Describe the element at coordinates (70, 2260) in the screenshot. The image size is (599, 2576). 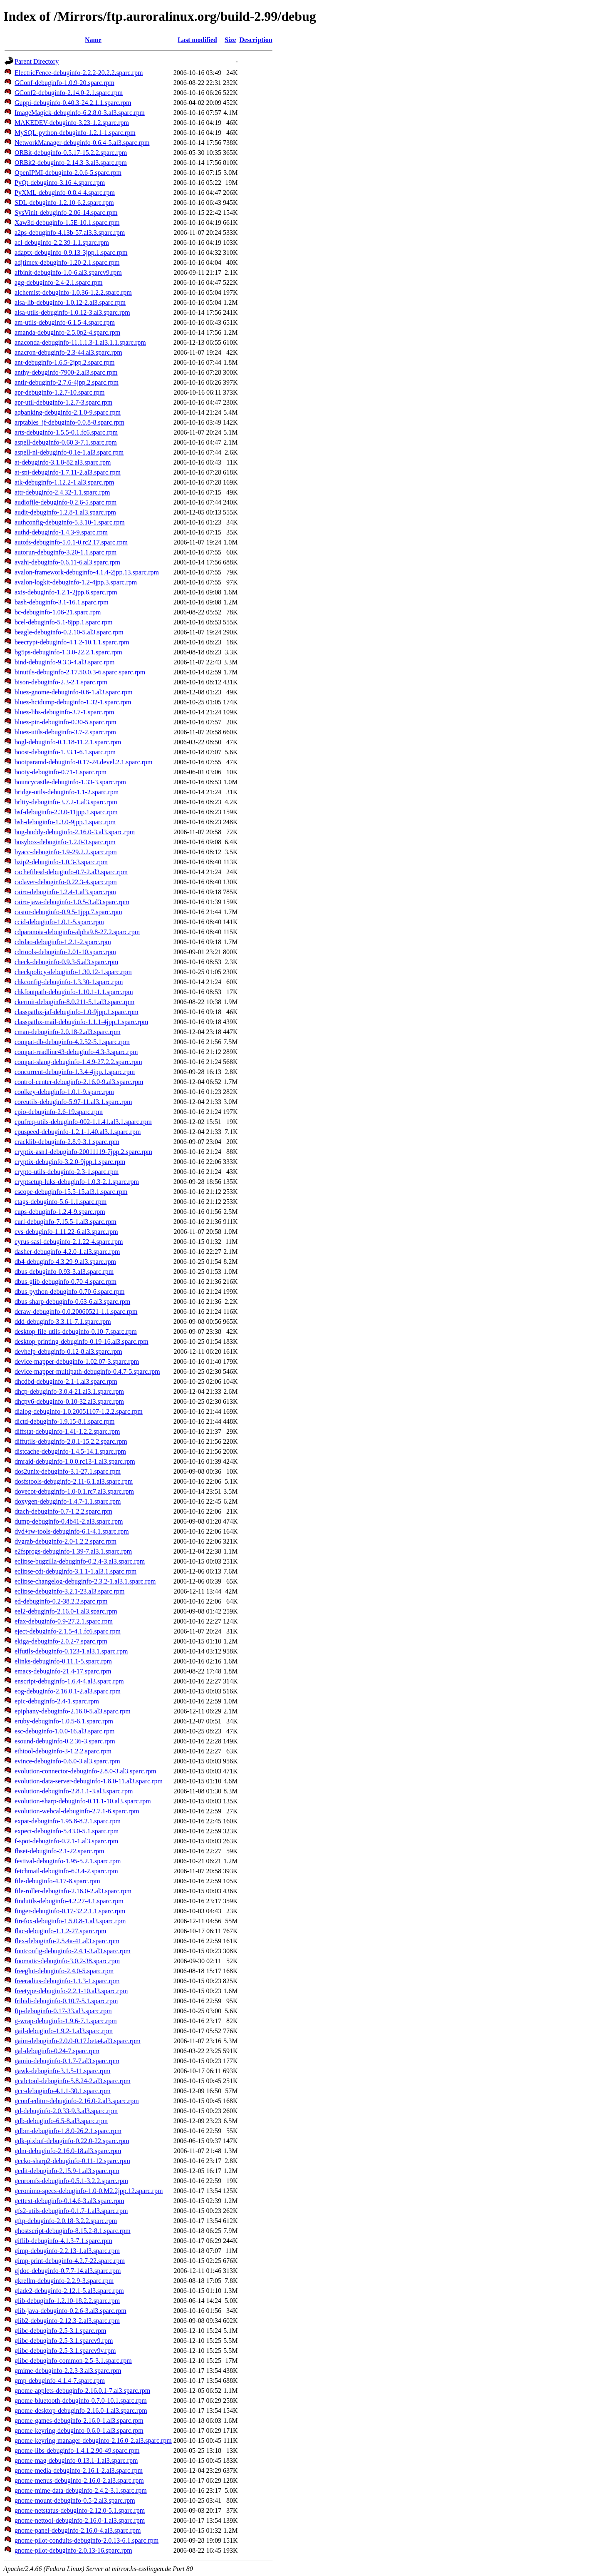
I see `gimp-print-debuginfo-4.2.7-22.sparc.rpm` at that location.